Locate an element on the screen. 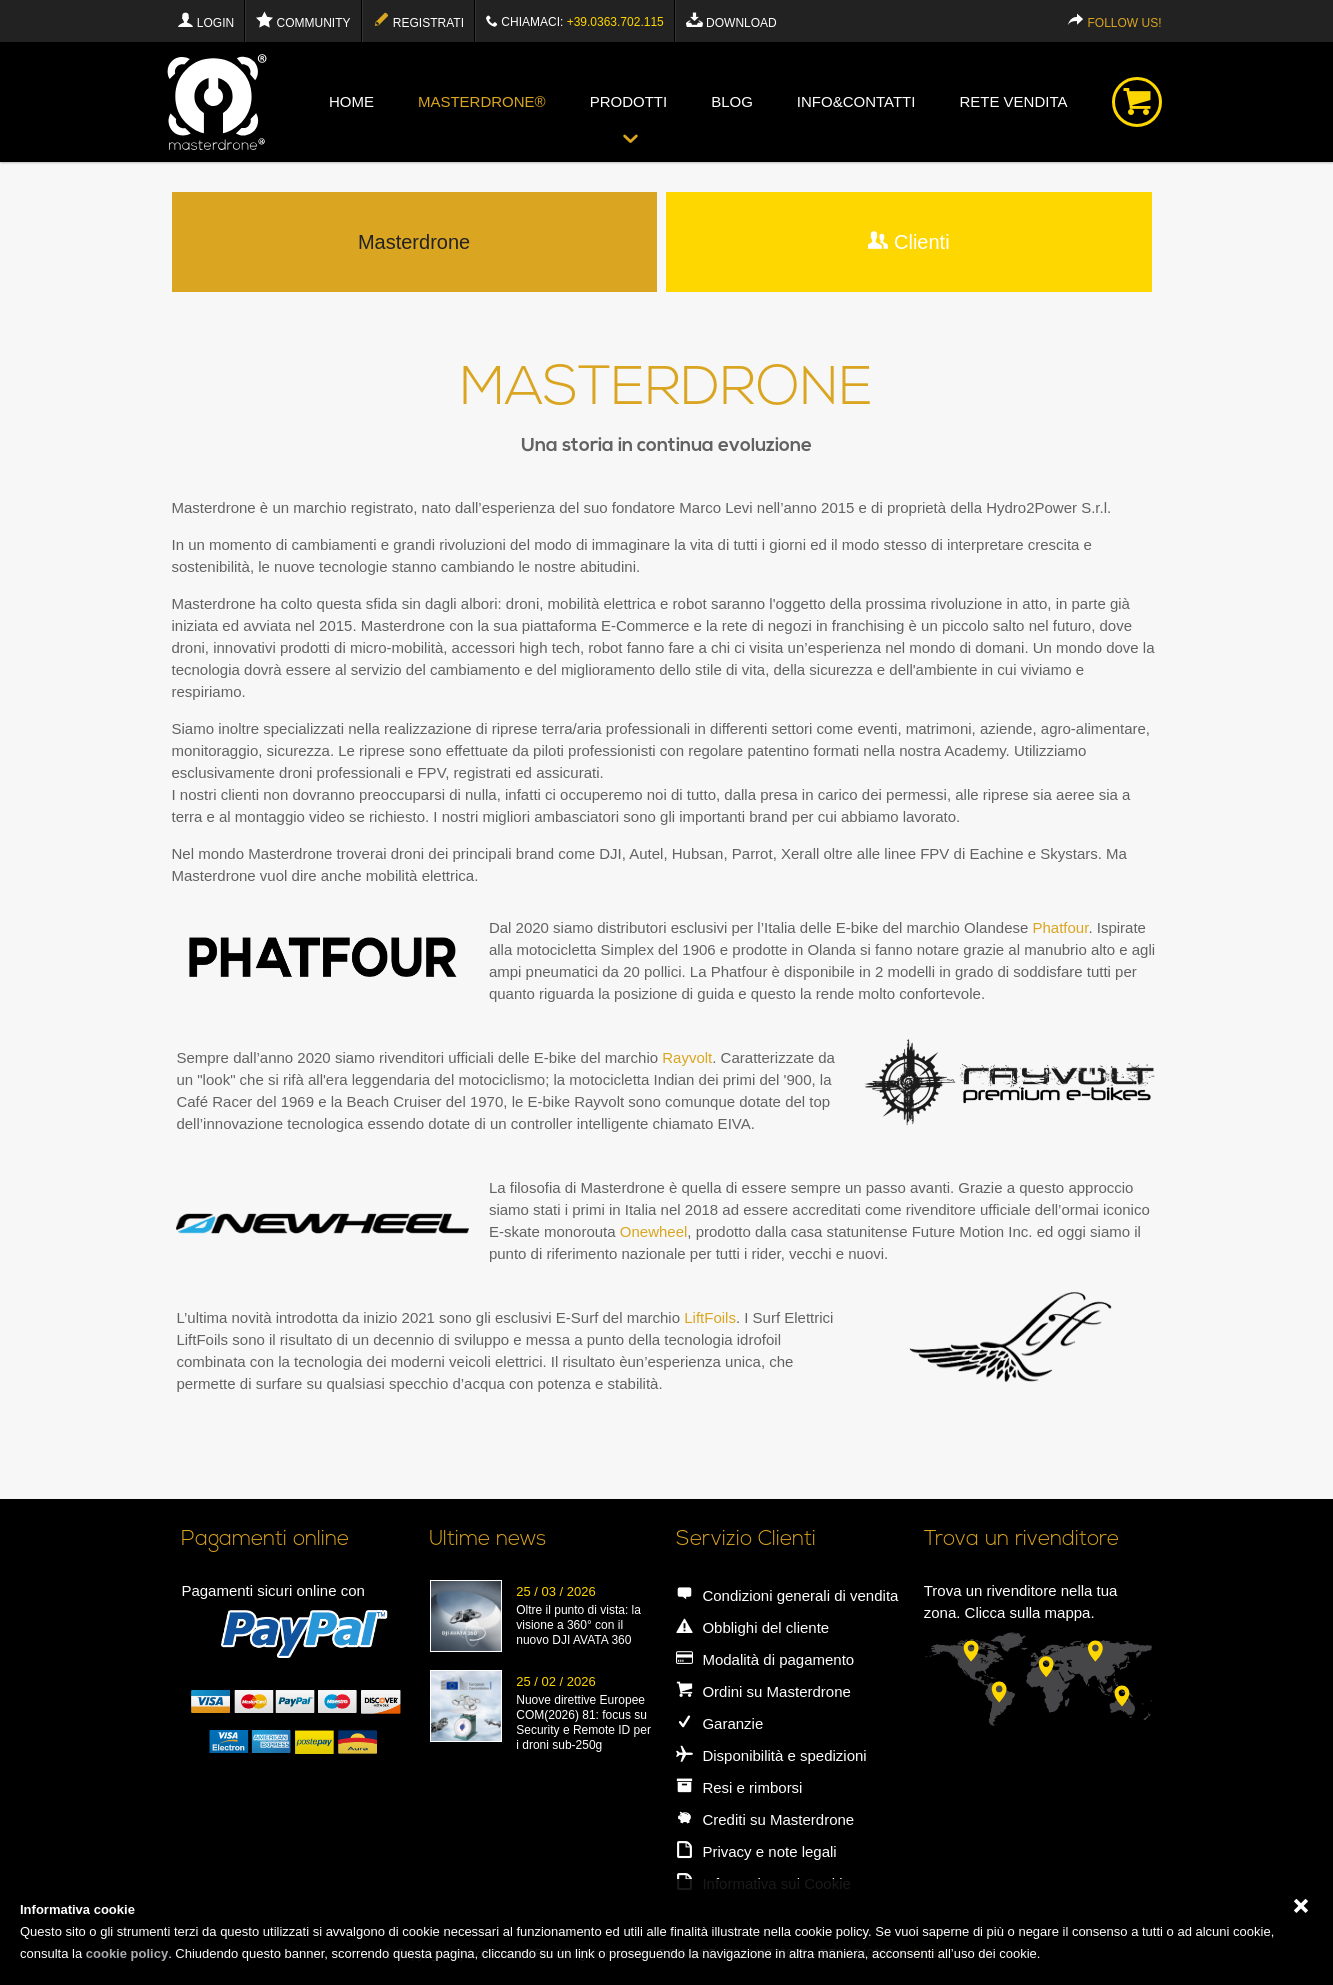  Crediti su Masterdrone is located at coordinates (765, 1819).